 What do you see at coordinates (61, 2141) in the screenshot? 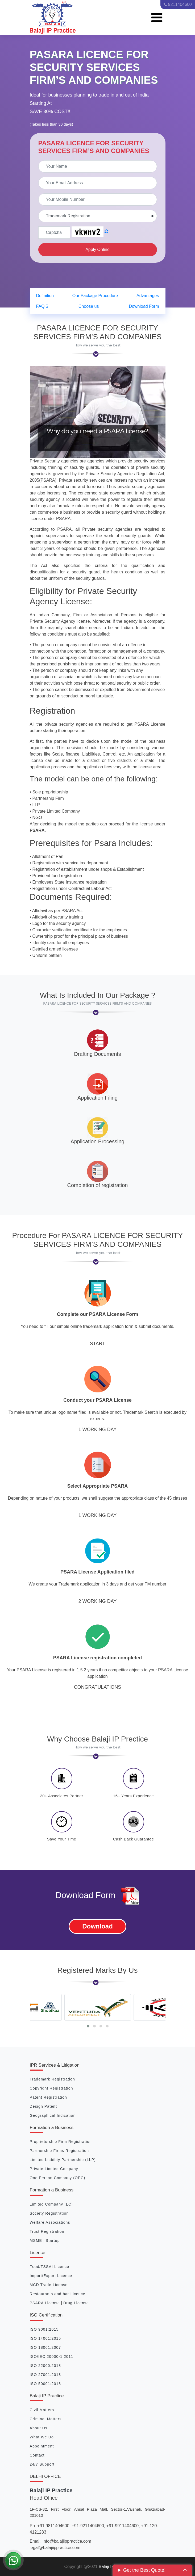
I see `Proprietorship Firm Registration` at bounding box center [61, 2141].